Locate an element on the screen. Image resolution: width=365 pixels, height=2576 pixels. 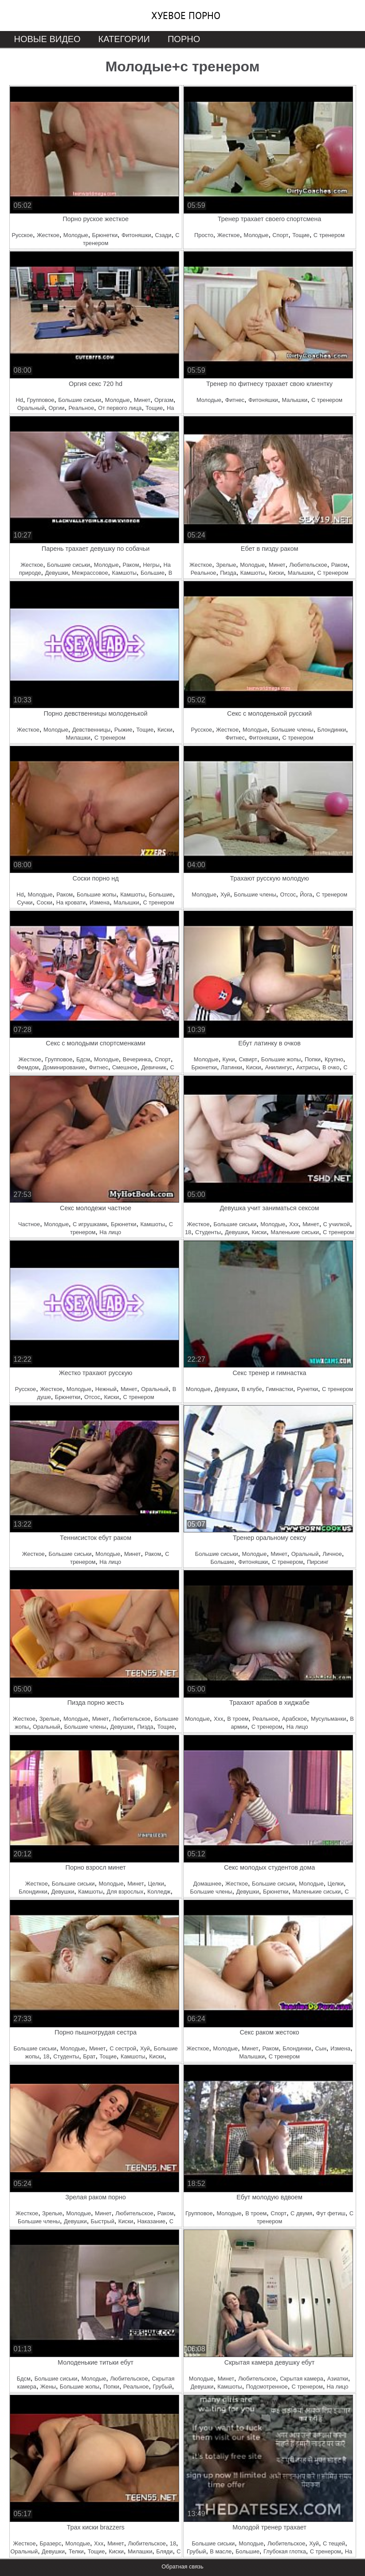
Блондинки is located at coordinates (332, 729).